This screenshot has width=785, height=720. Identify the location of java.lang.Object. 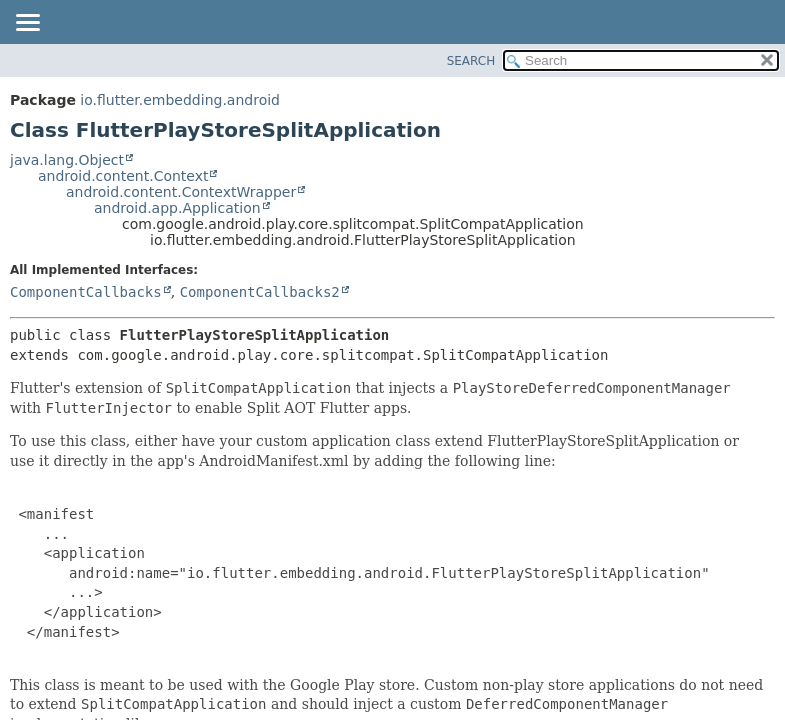
(67, 160).